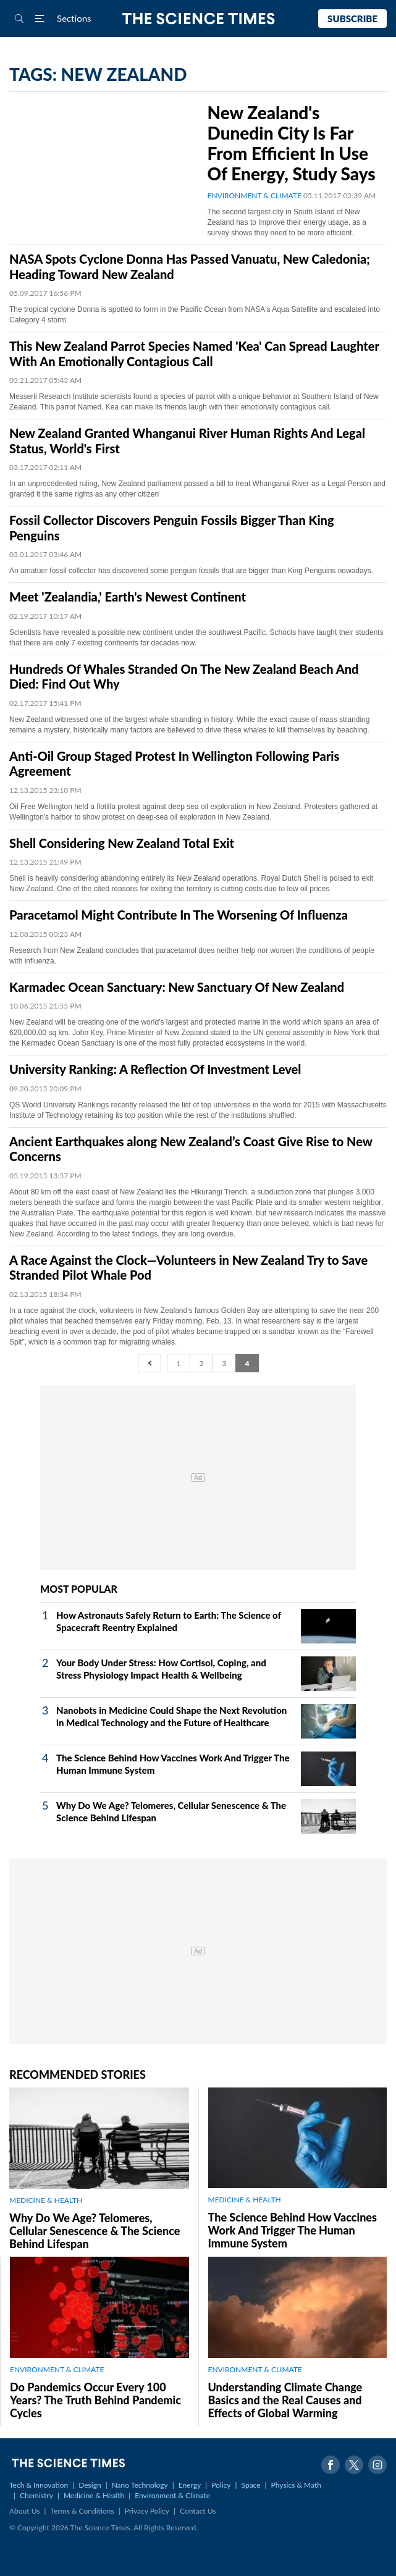 The height and width of the screenshot is (2576, 396). What do you see at coordinates (82, 2510) in the screenshot?
I see `Terms & Conditions` at bounding box center [82, 2510].